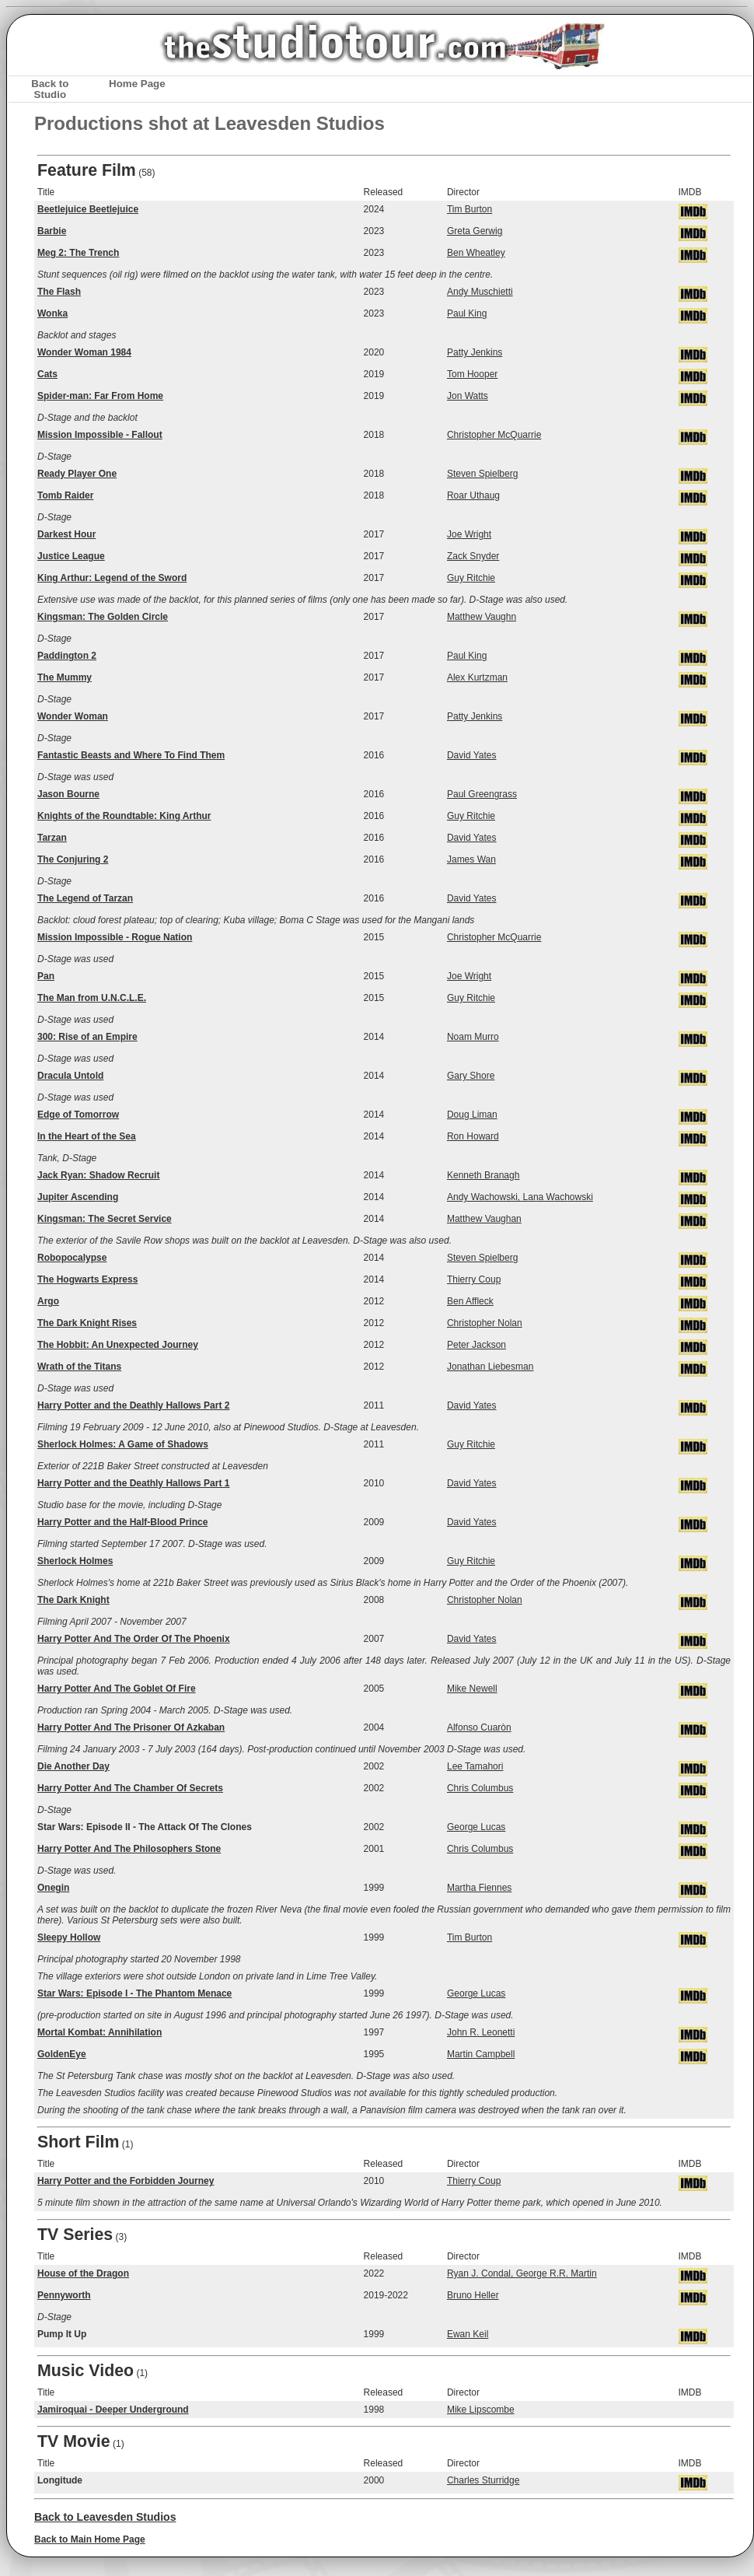 Image resolution: width=754 pixels, height=2576 pixels. I want to click on Andy Muschietti, so click(480, 291).